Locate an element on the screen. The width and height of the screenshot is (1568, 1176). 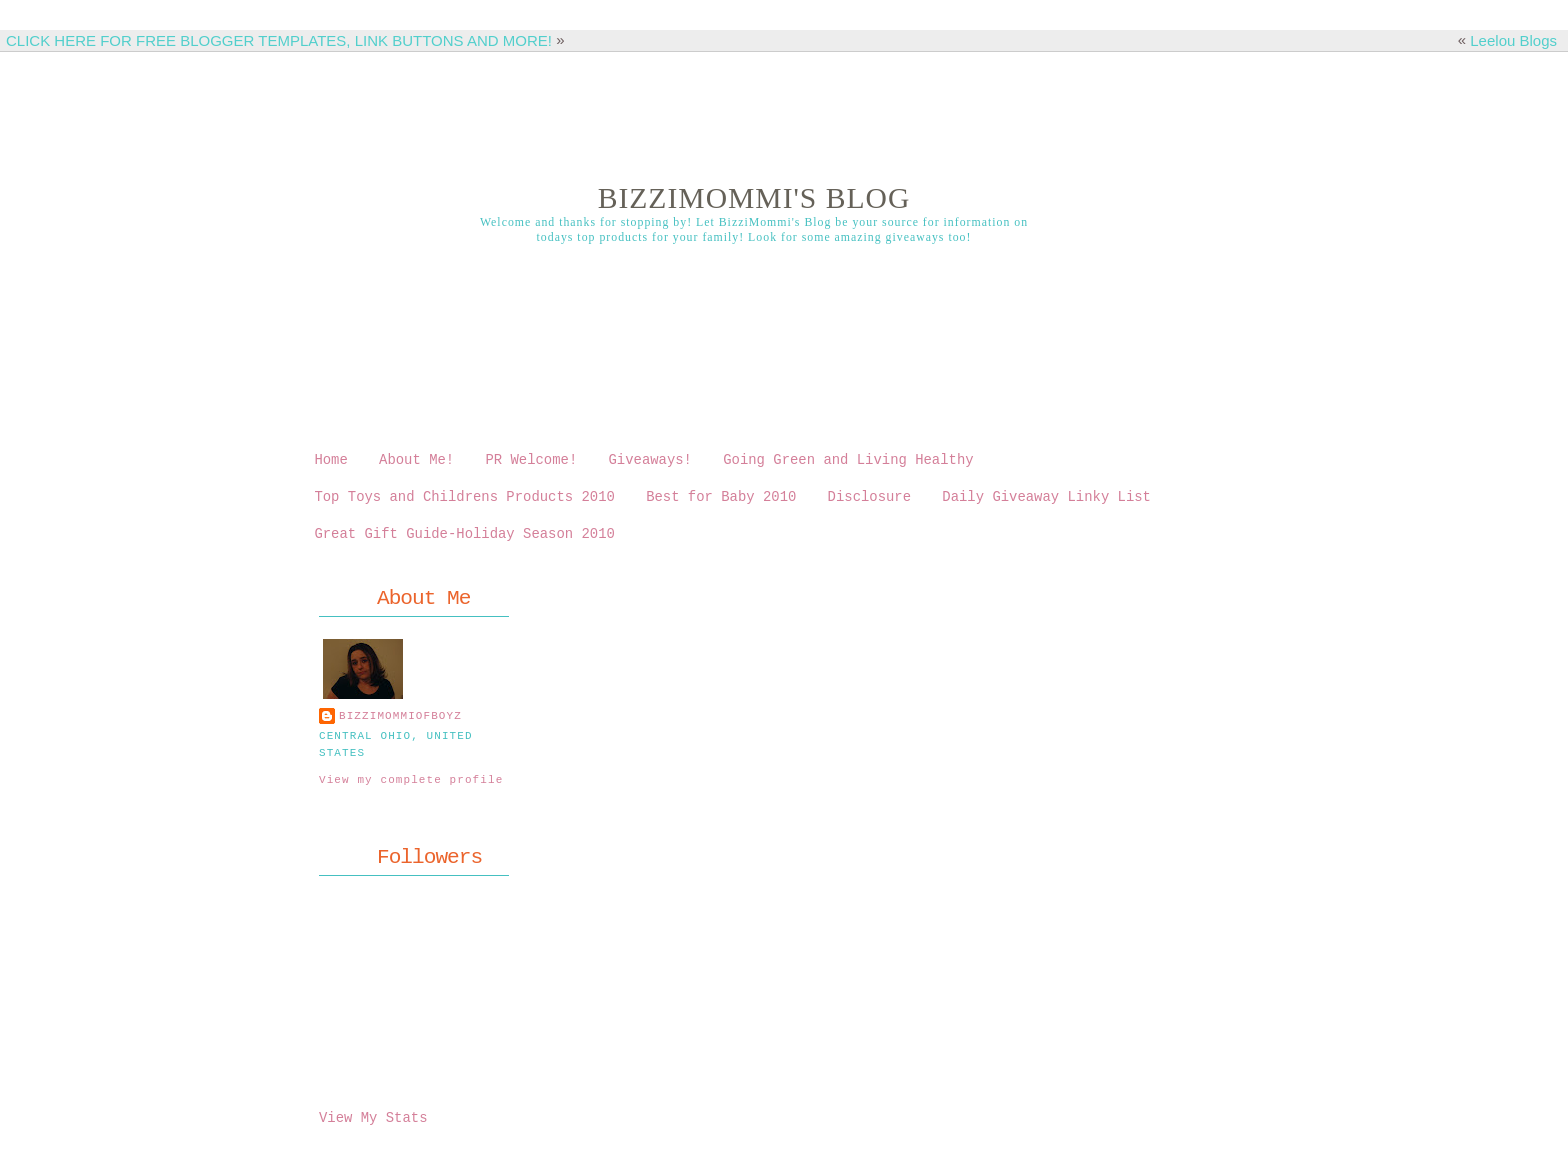
Disclosure is located at coordinates (869, 501).